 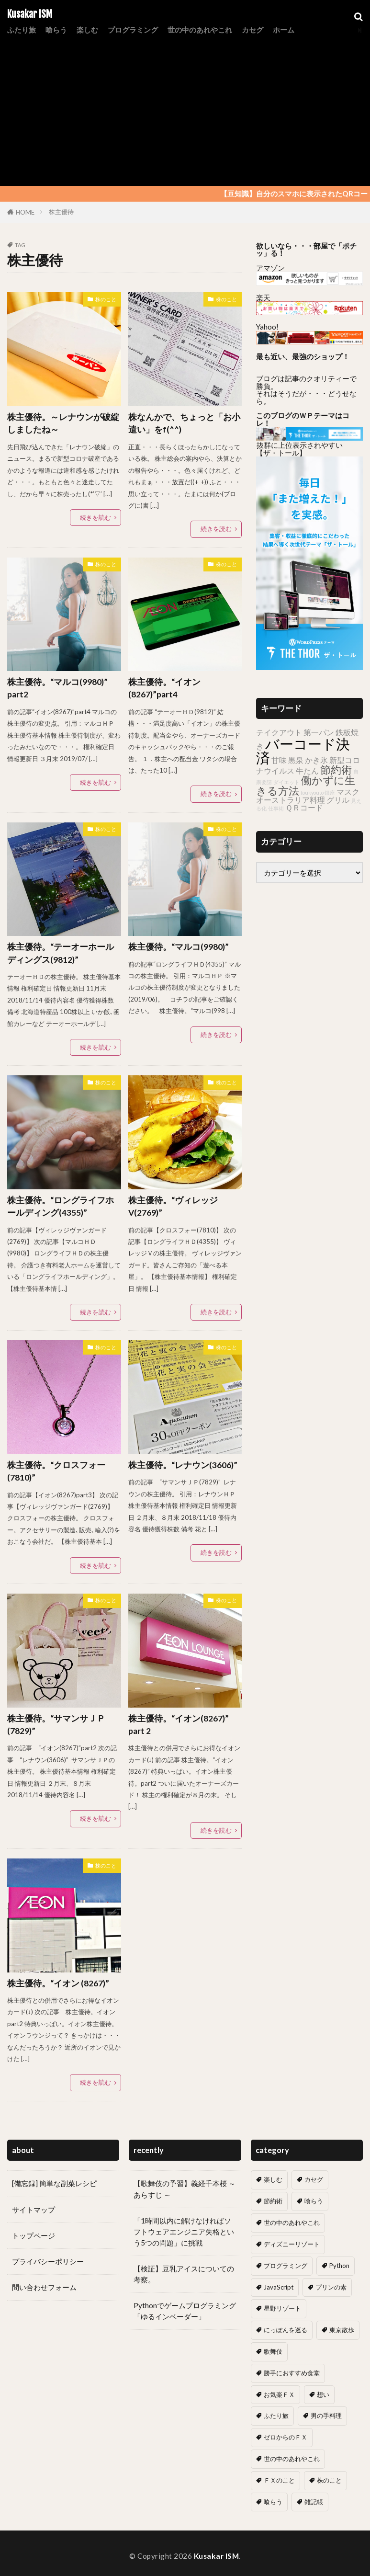 I want to click on 星野リゾート [星野リゾート (8個の項目)], so click(x=282, y=2308).